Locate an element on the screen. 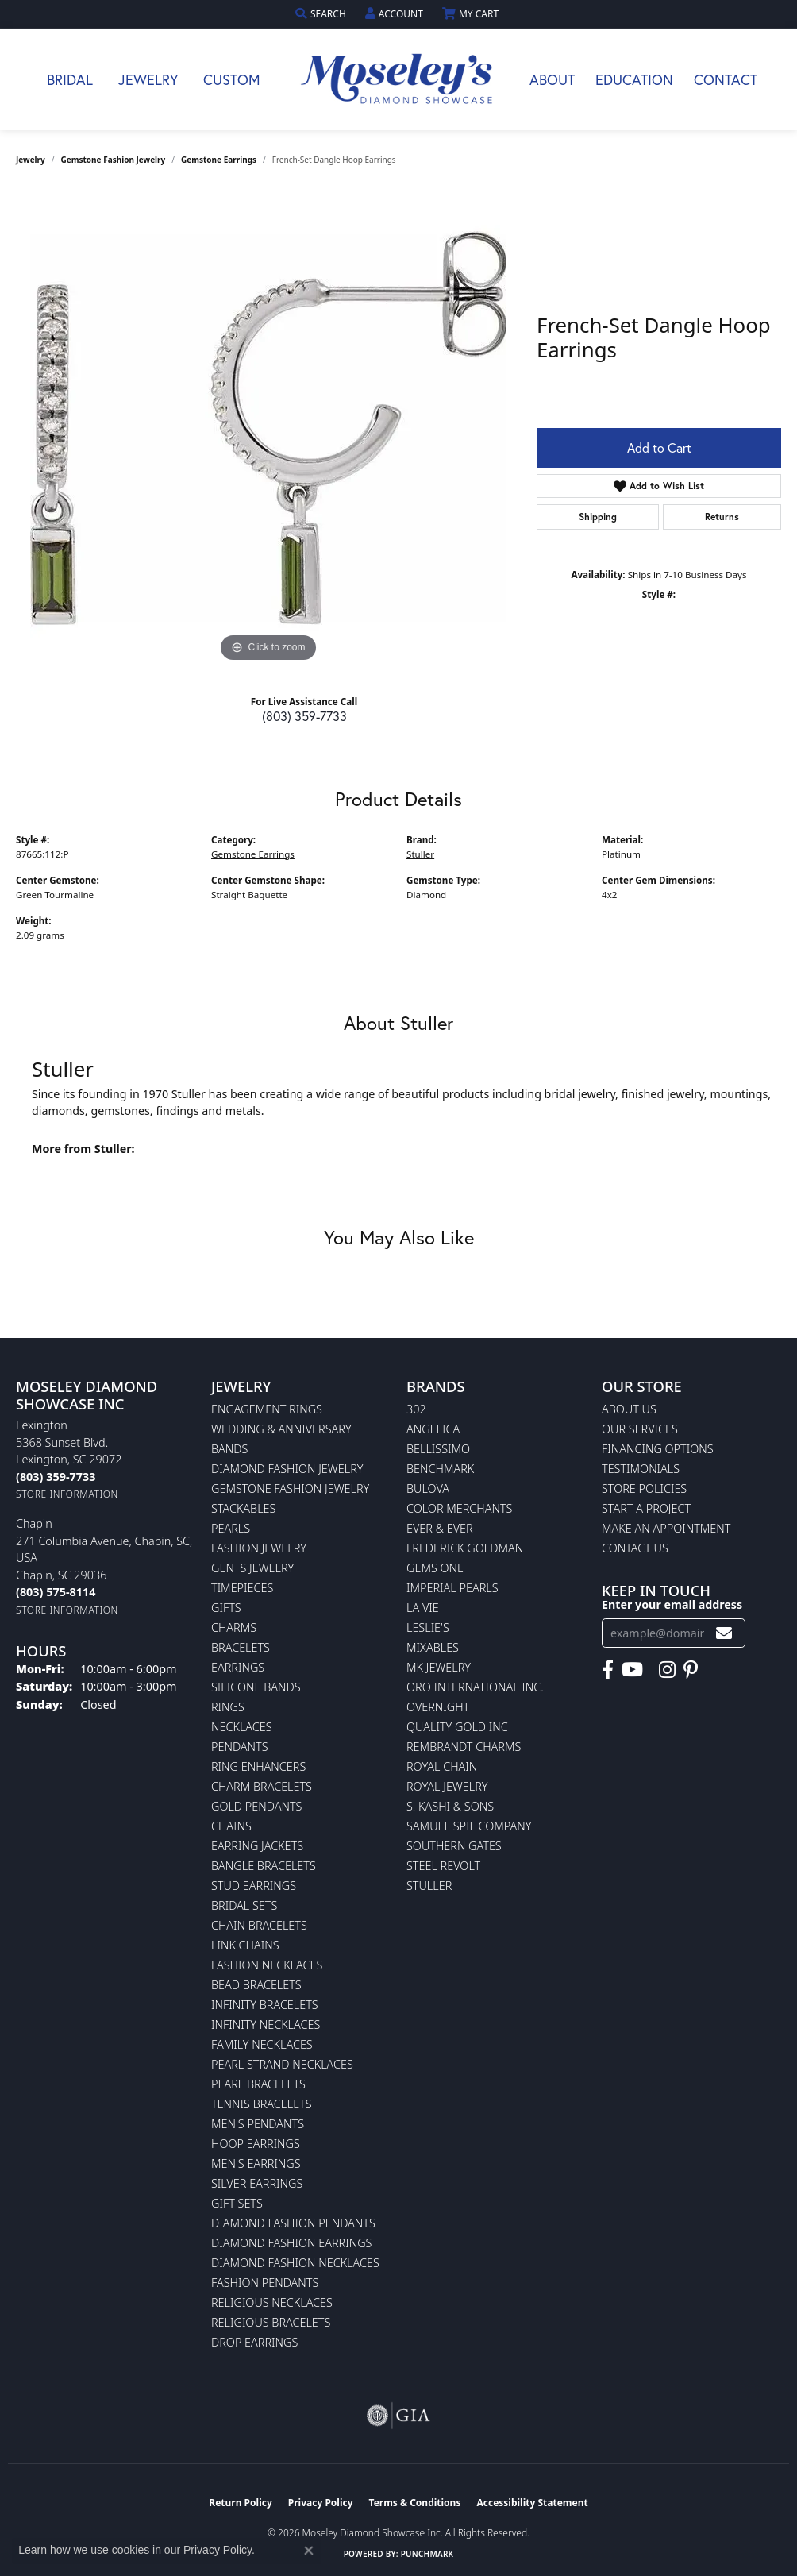  [Moseley Diamond Showcase Inc logo - Go to homepage] is located at coordinates (398, 79).